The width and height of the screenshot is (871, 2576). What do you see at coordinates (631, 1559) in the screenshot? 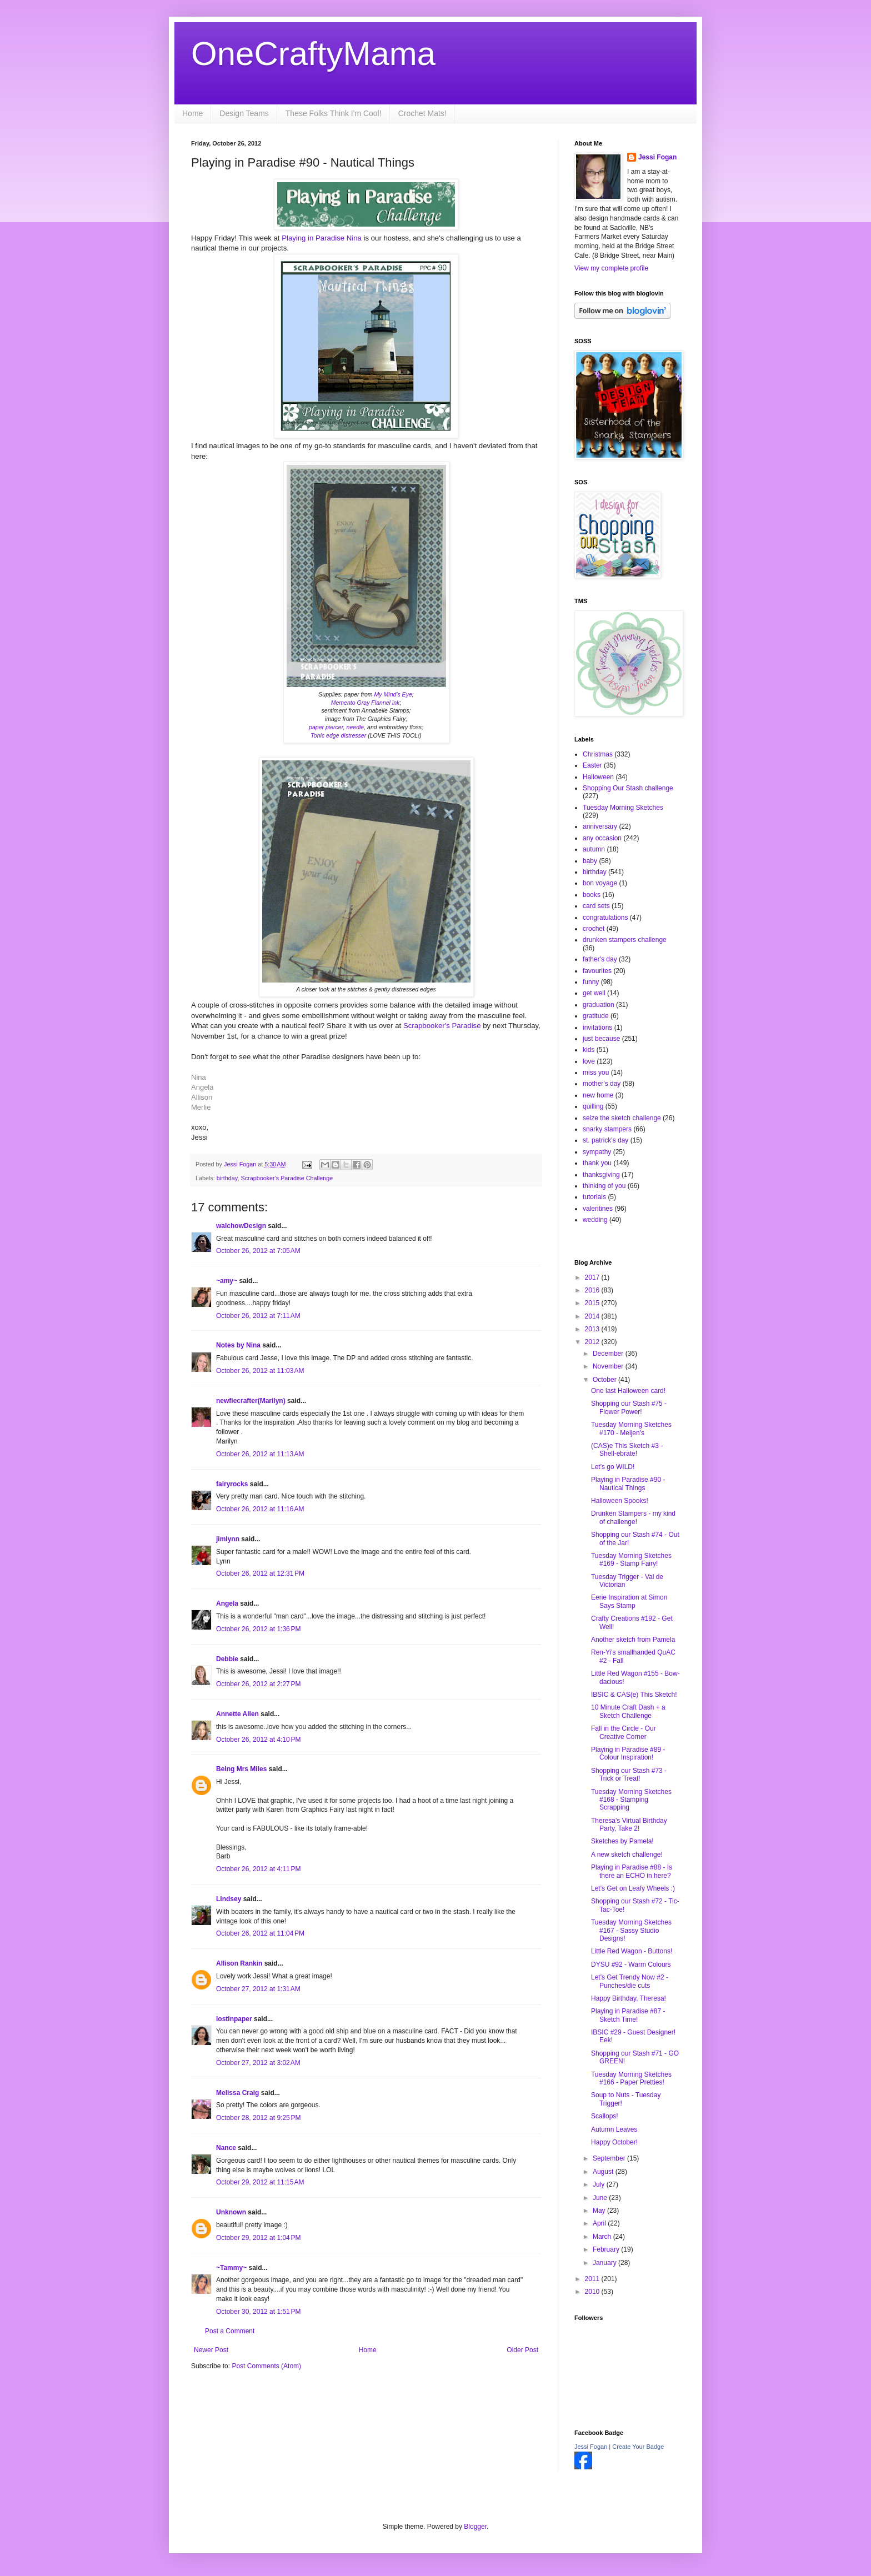
I see `Tuesday Morning Sketches #169 - Stamp Fairy!` at bounding box center [631, 1559].